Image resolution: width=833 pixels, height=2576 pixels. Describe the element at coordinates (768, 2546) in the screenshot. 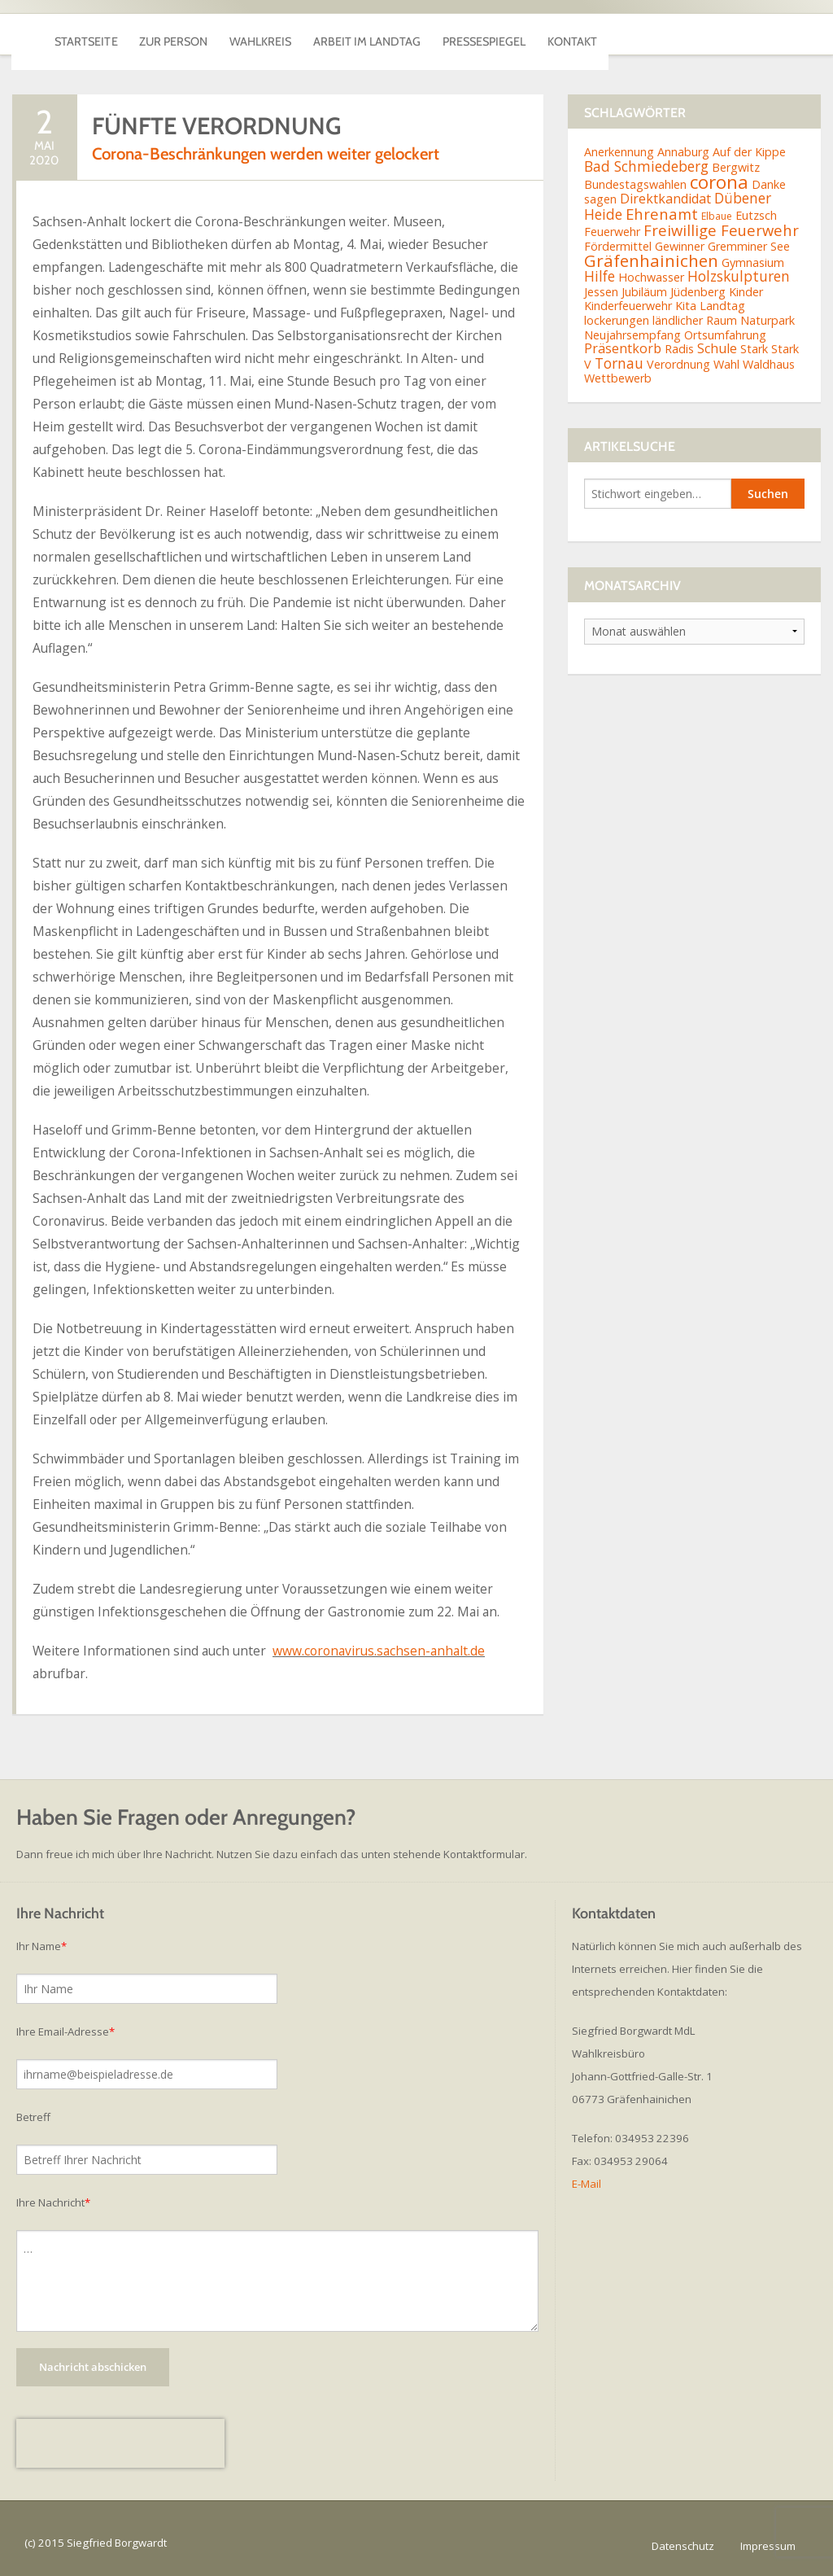

I see `Impressum` at that location.